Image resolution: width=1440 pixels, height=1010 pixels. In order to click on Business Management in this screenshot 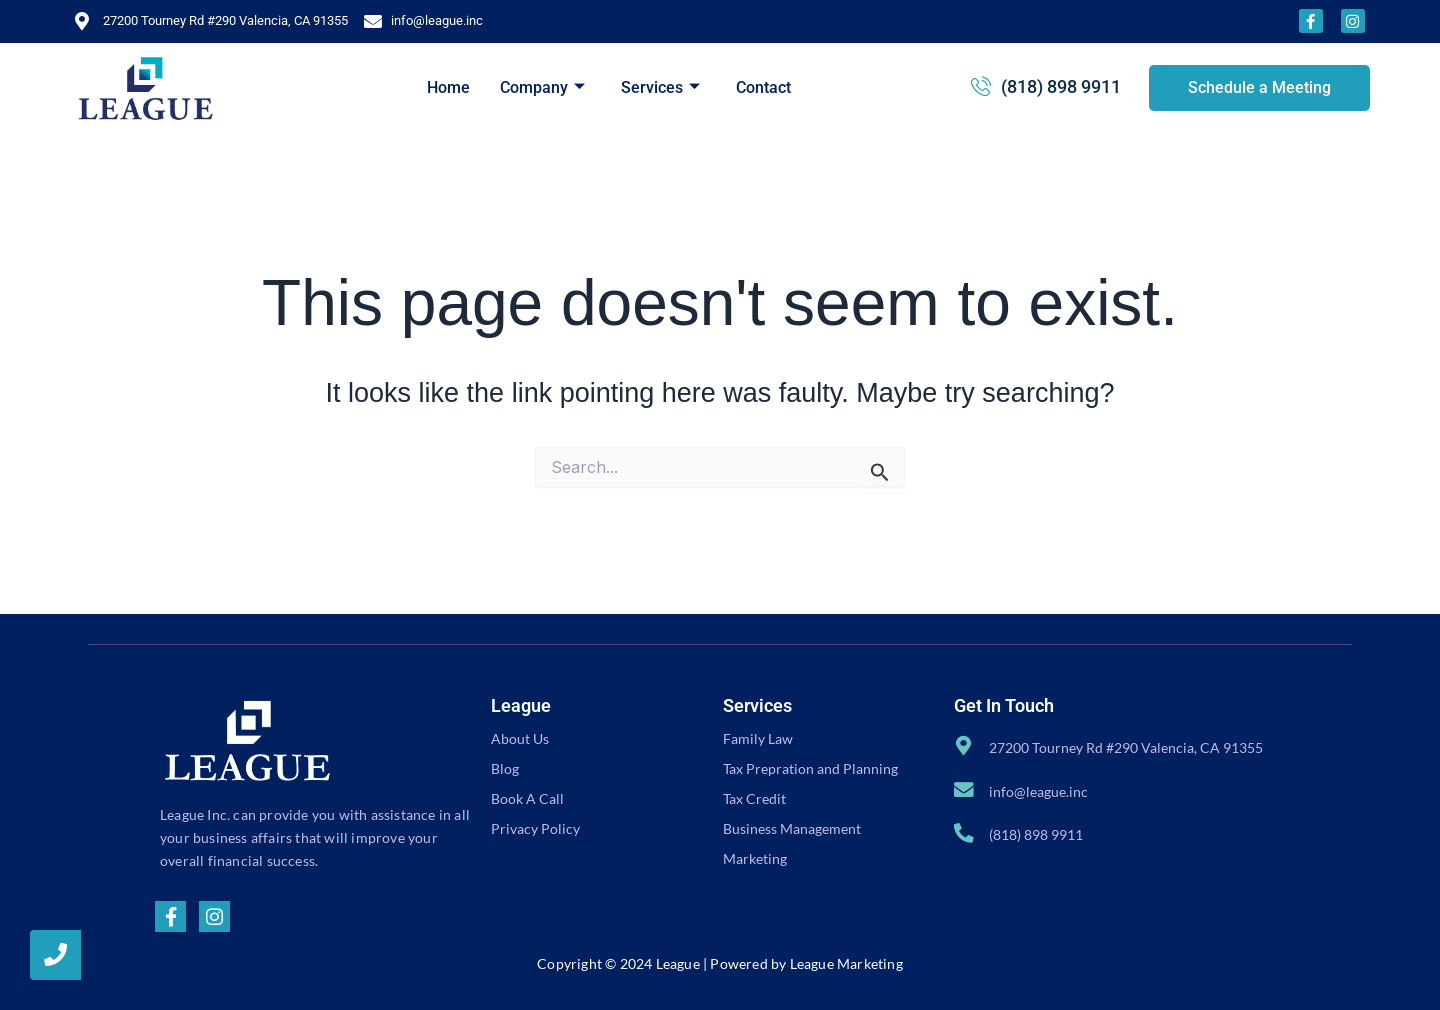, I will do `click(792, 828)`.